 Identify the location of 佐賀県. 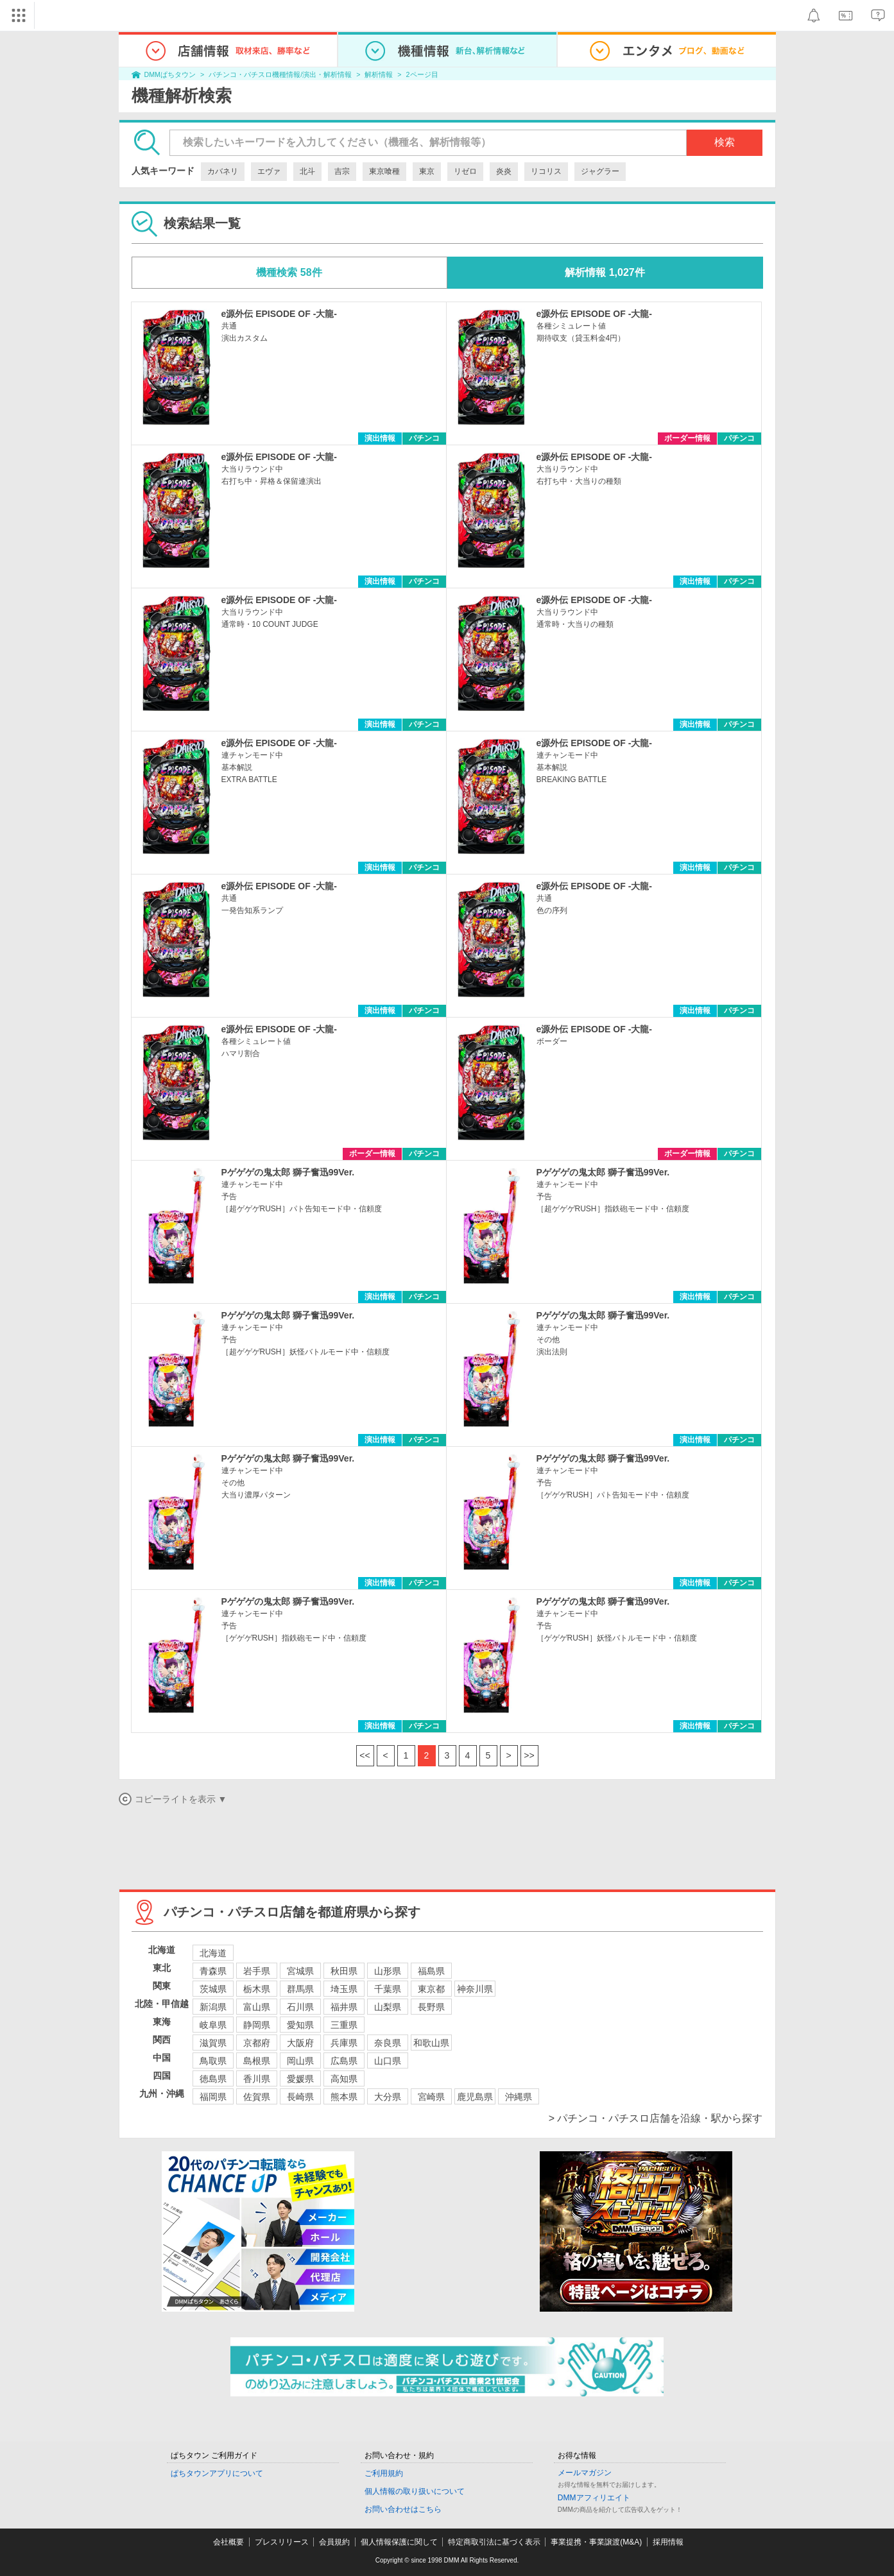
(256, 2097).